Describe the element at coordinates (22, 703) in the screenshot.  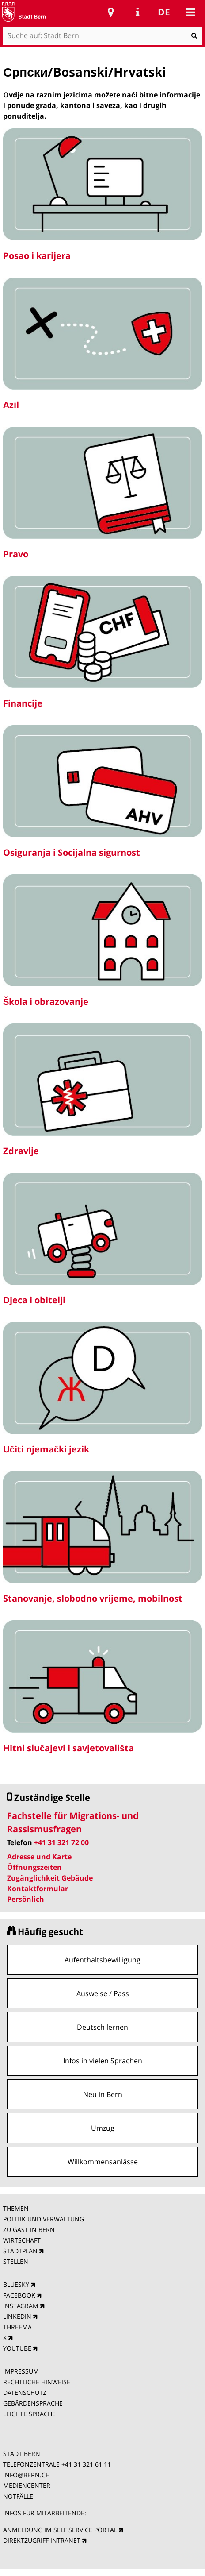
I see `Financije` at that location.